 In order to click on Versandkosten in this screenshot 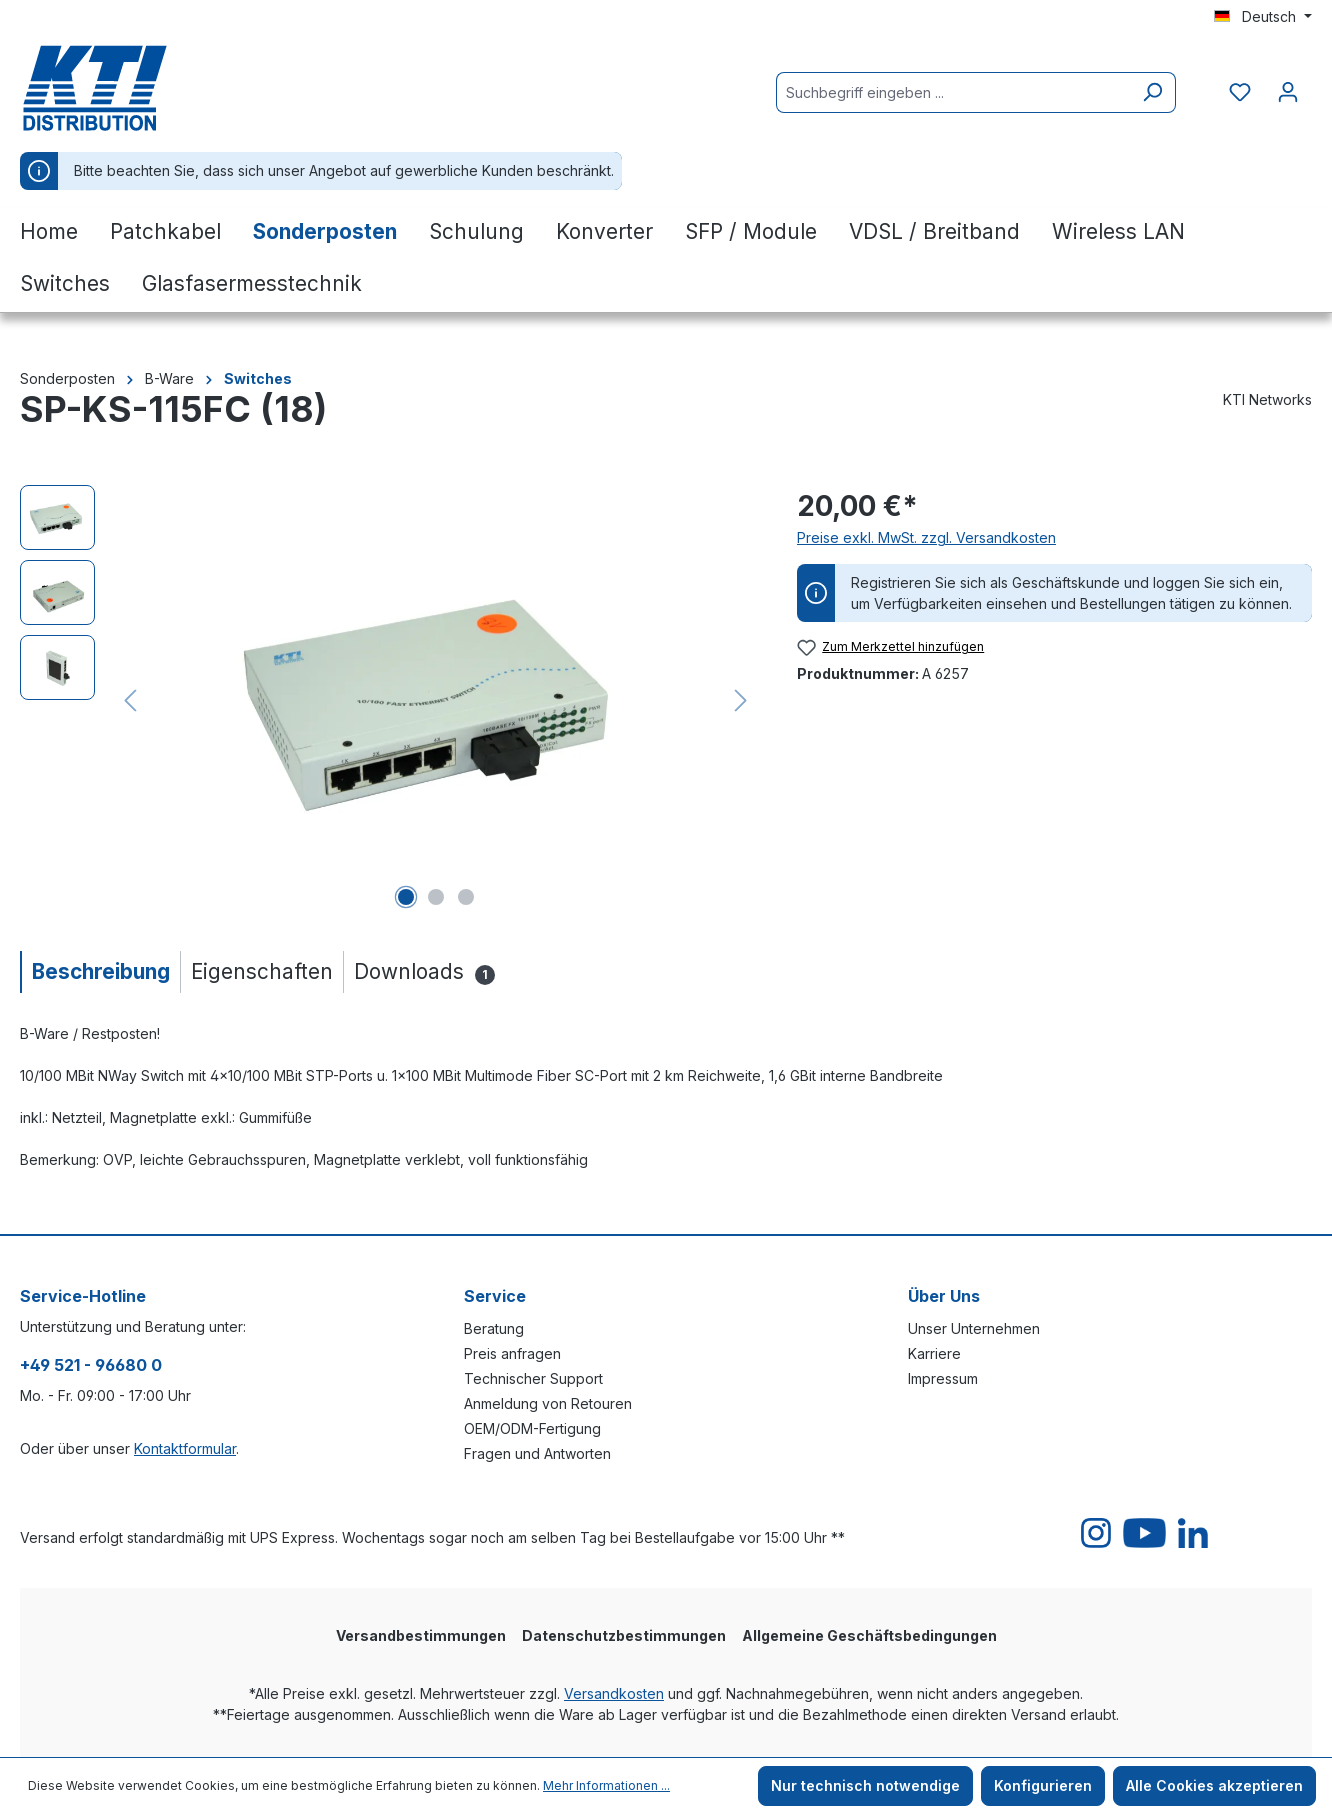, I will do `click(614, 1693)`.